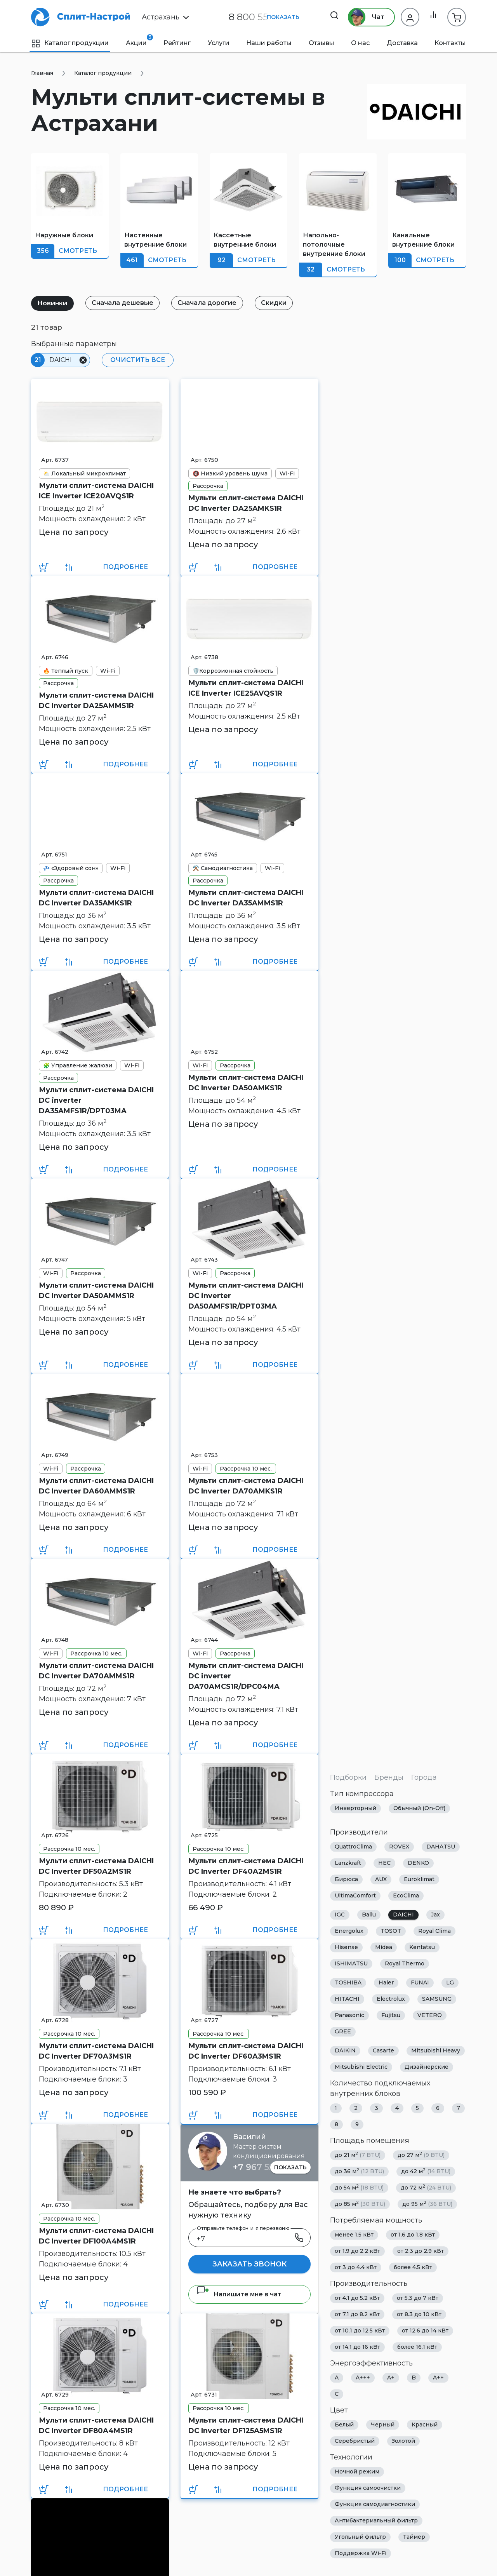 This screenshot has height=2576, width=497. Describe the element at coordinates (353, 1846) in the screenshot. I see `QuattroClima` at that location.